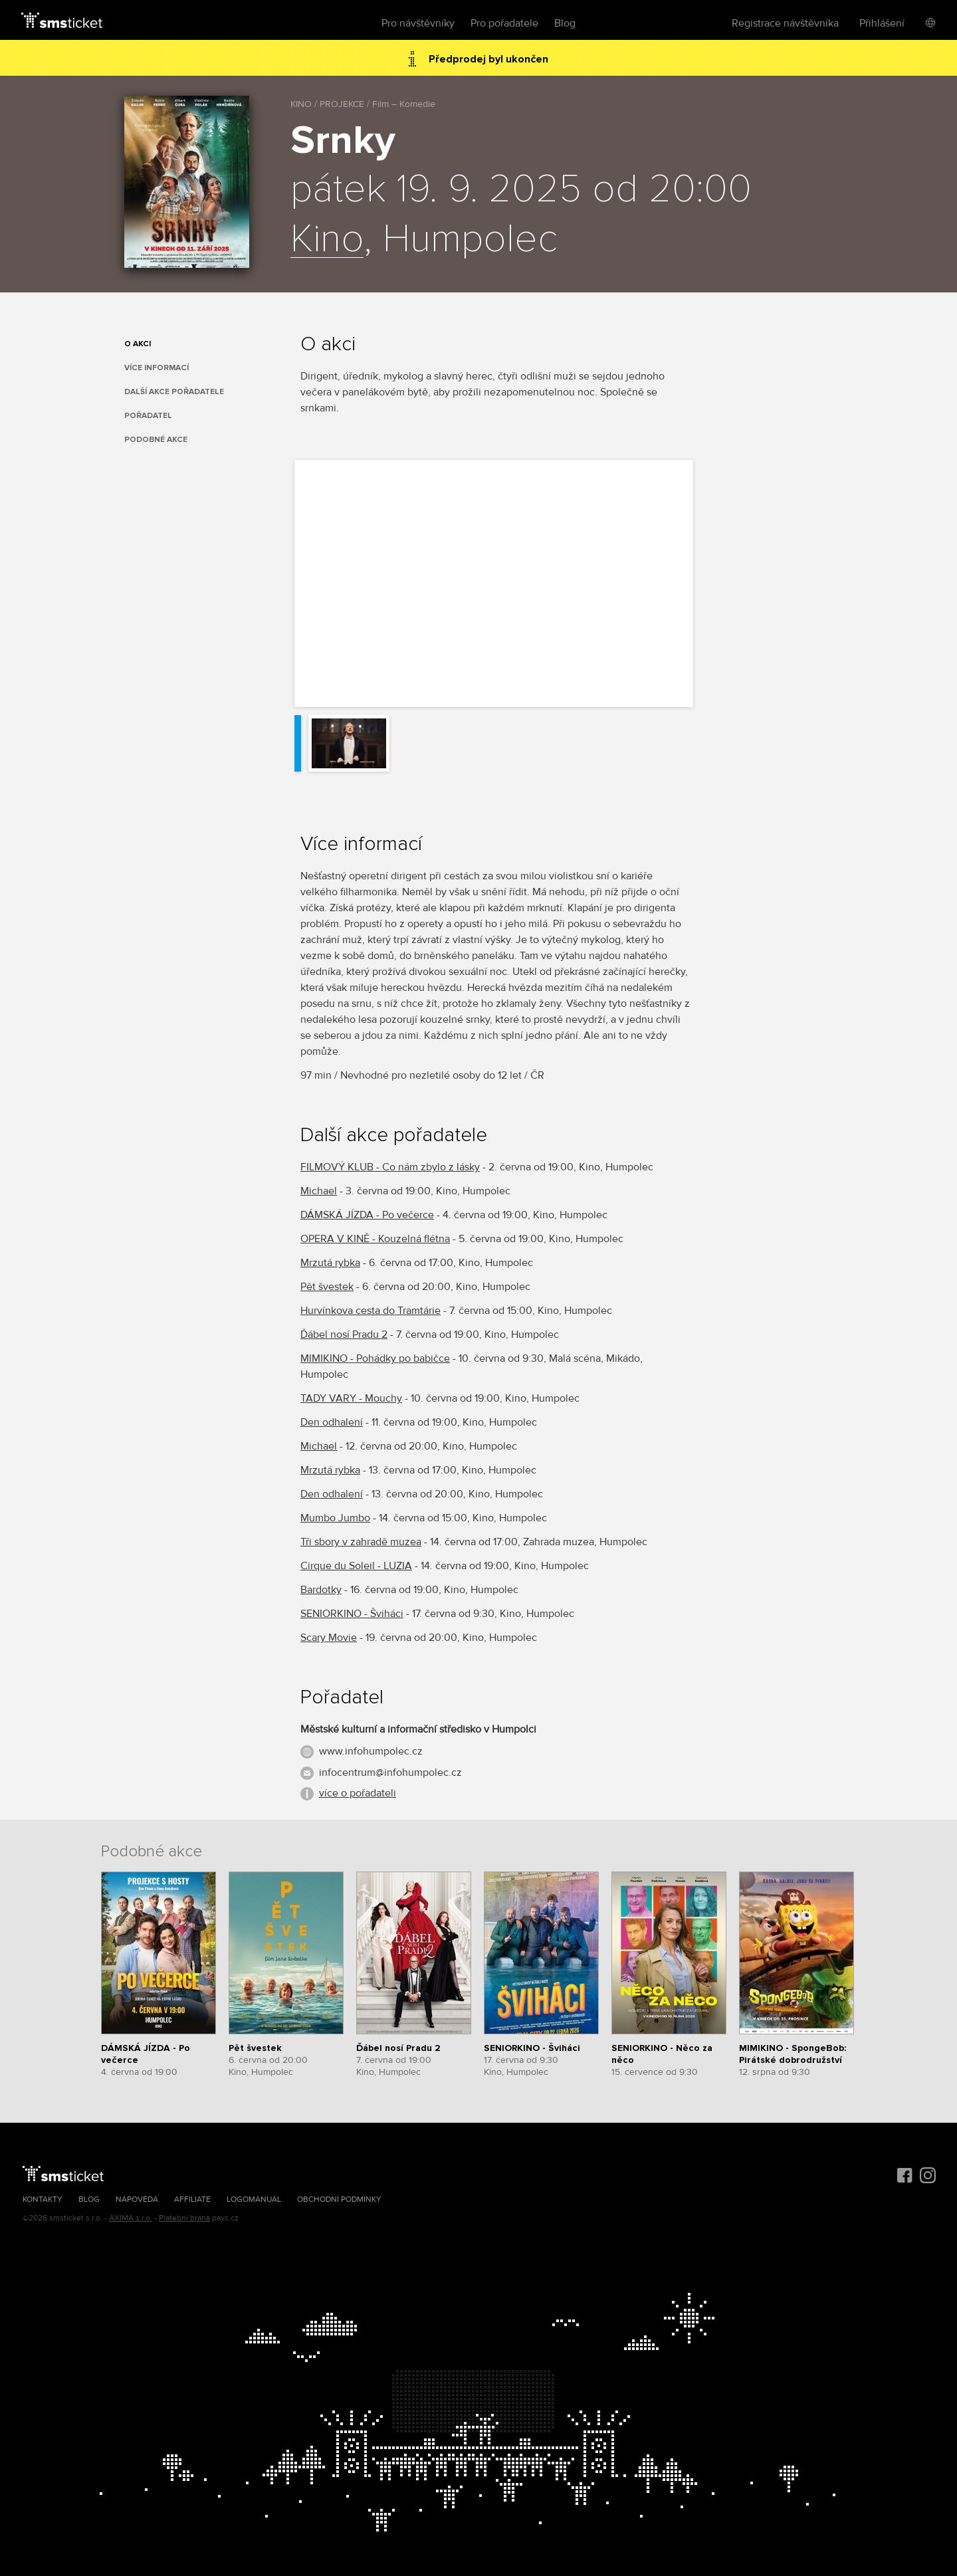 Image resolution: width=957 pixels, height=2576 pixels. Describe the element at coordinates (356, 1565) in the screenshot. I see `Cirque du Soleil - LUZIA` at that location.